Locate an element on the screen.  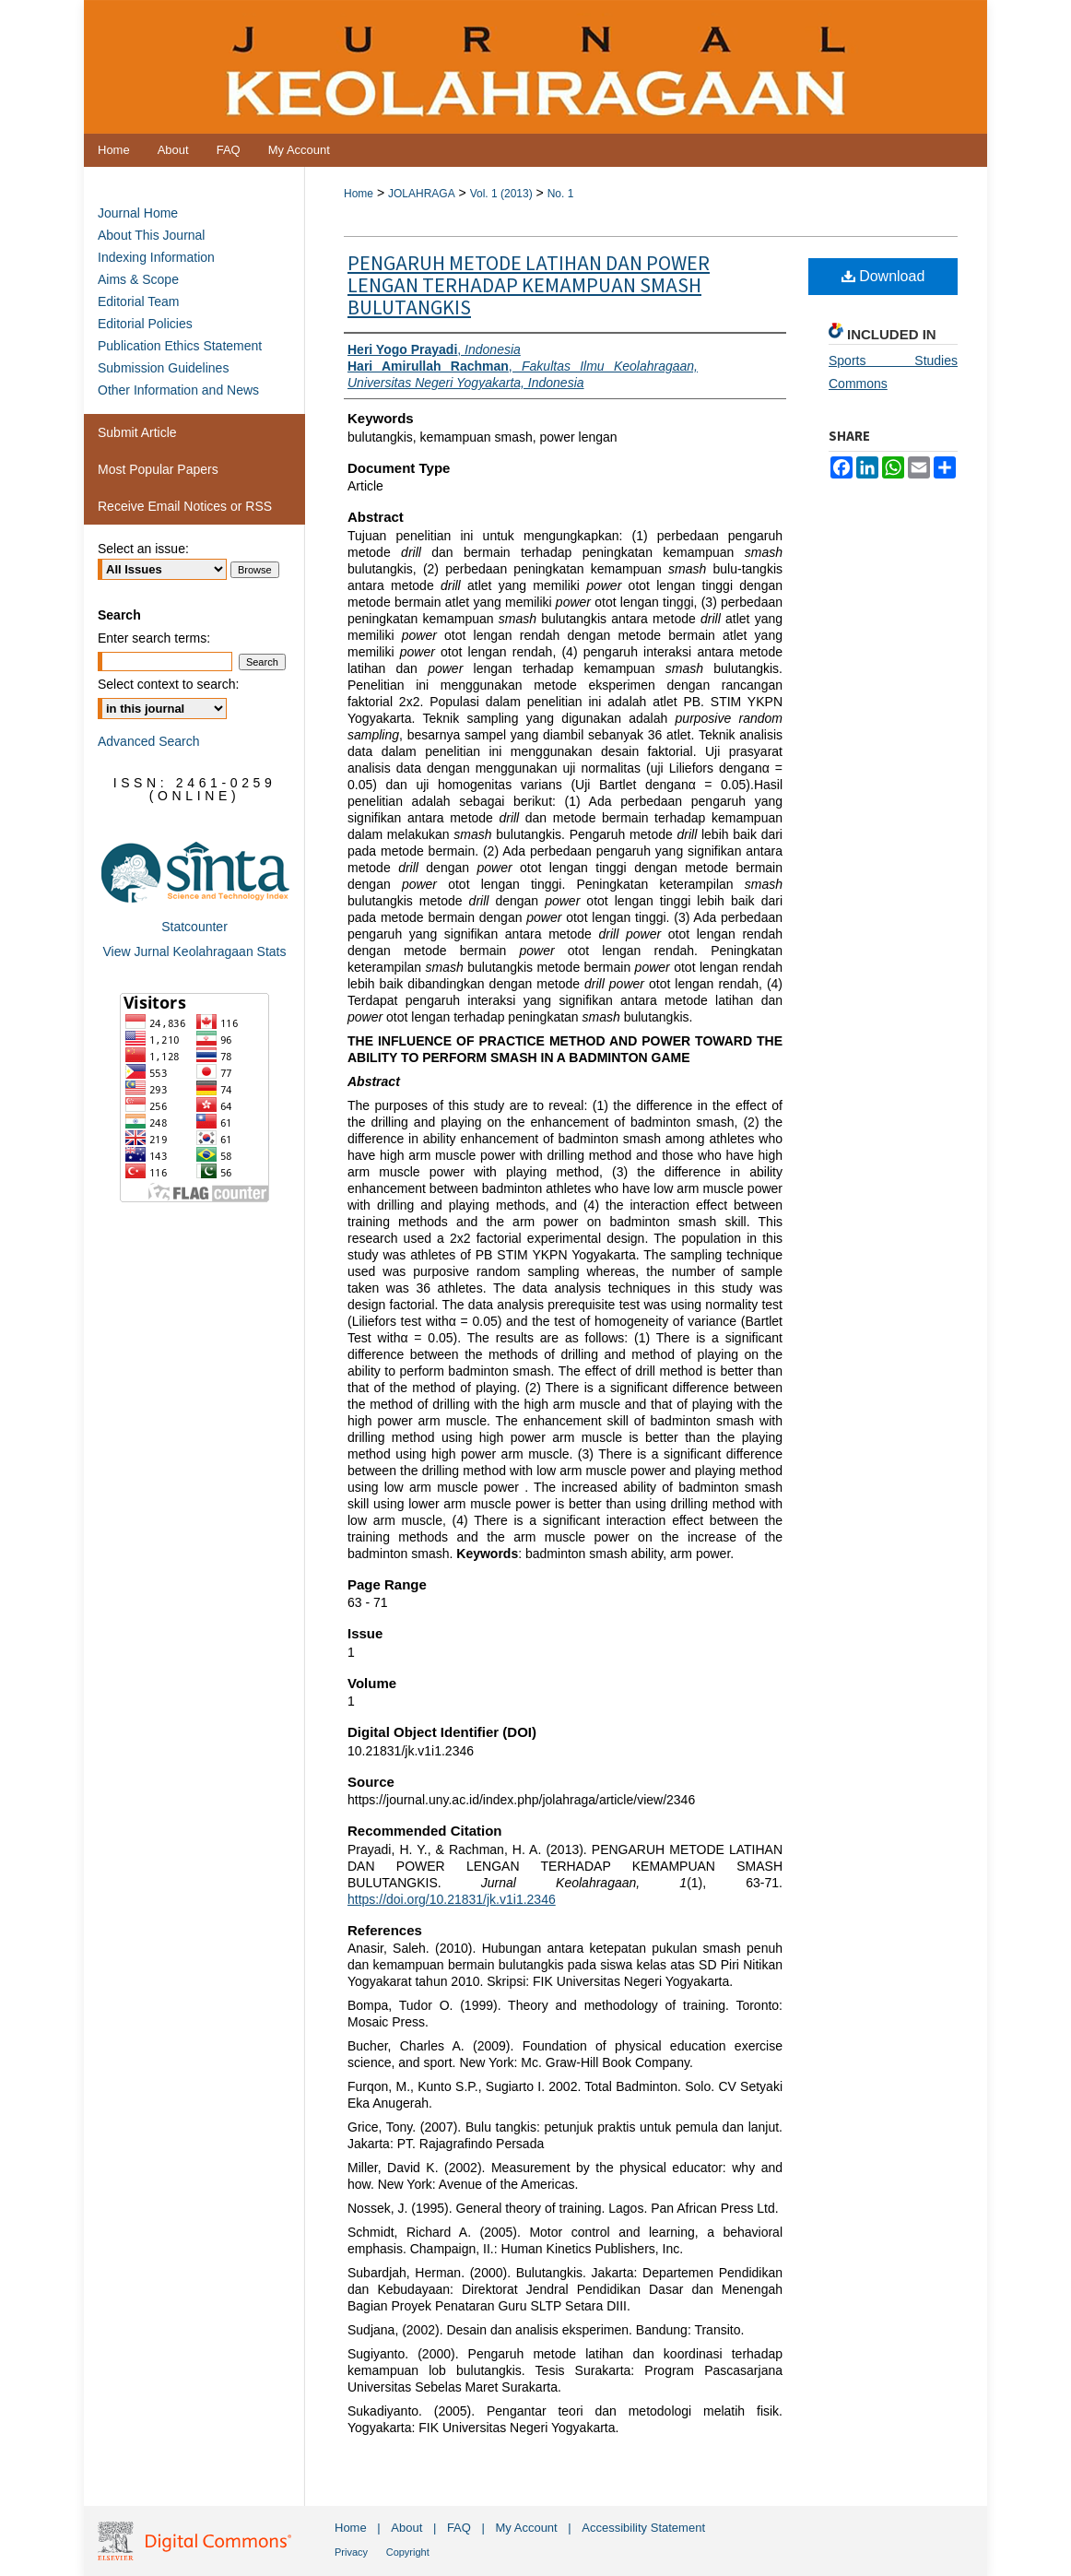
My Account is located at coordinates (527, 2528).